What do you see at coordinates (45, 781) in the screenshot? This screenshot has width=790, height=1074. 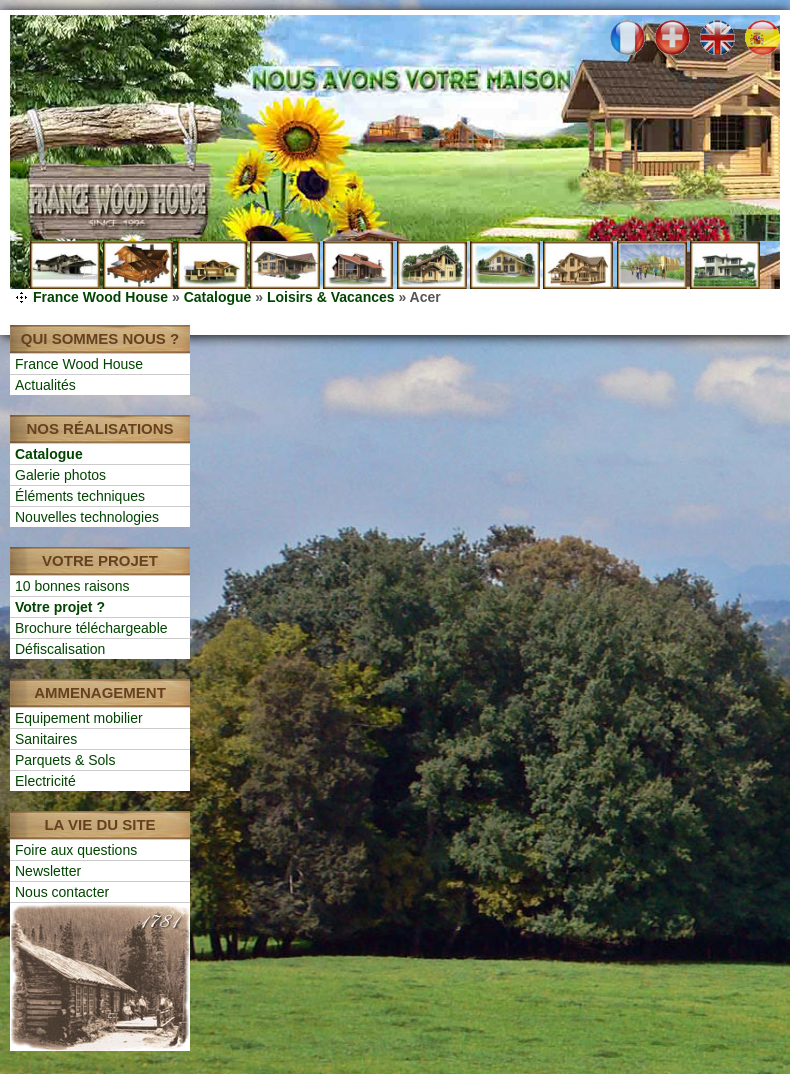 I see `Electricité` at bounding box center [45, 781].